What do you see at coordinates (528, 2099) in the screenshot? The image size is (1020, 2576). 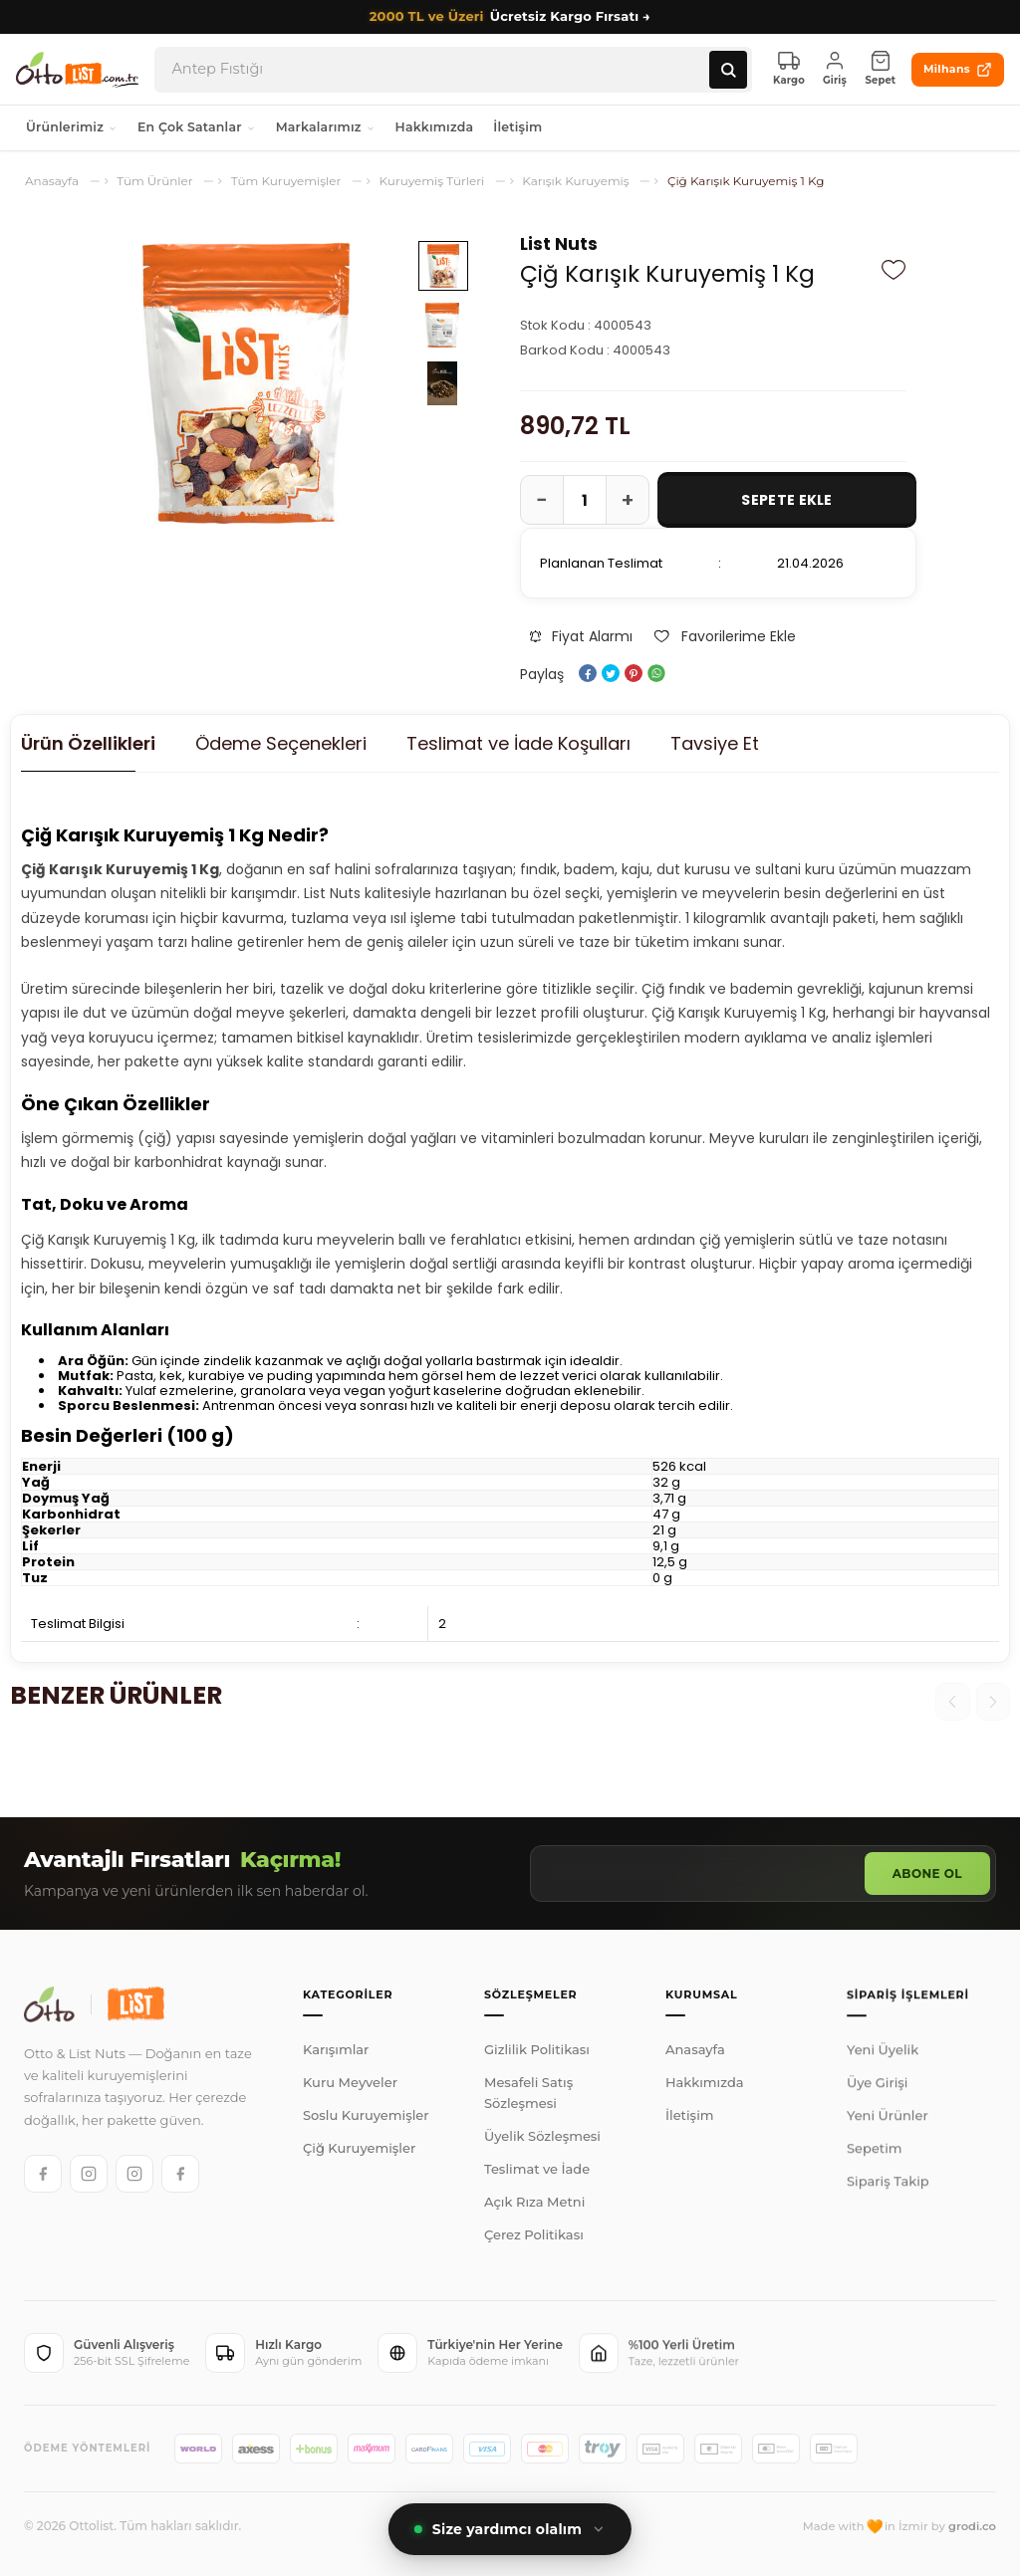 I see `Mesafeli Satış Sözleşmesi` at bounding box center [528, 2099].